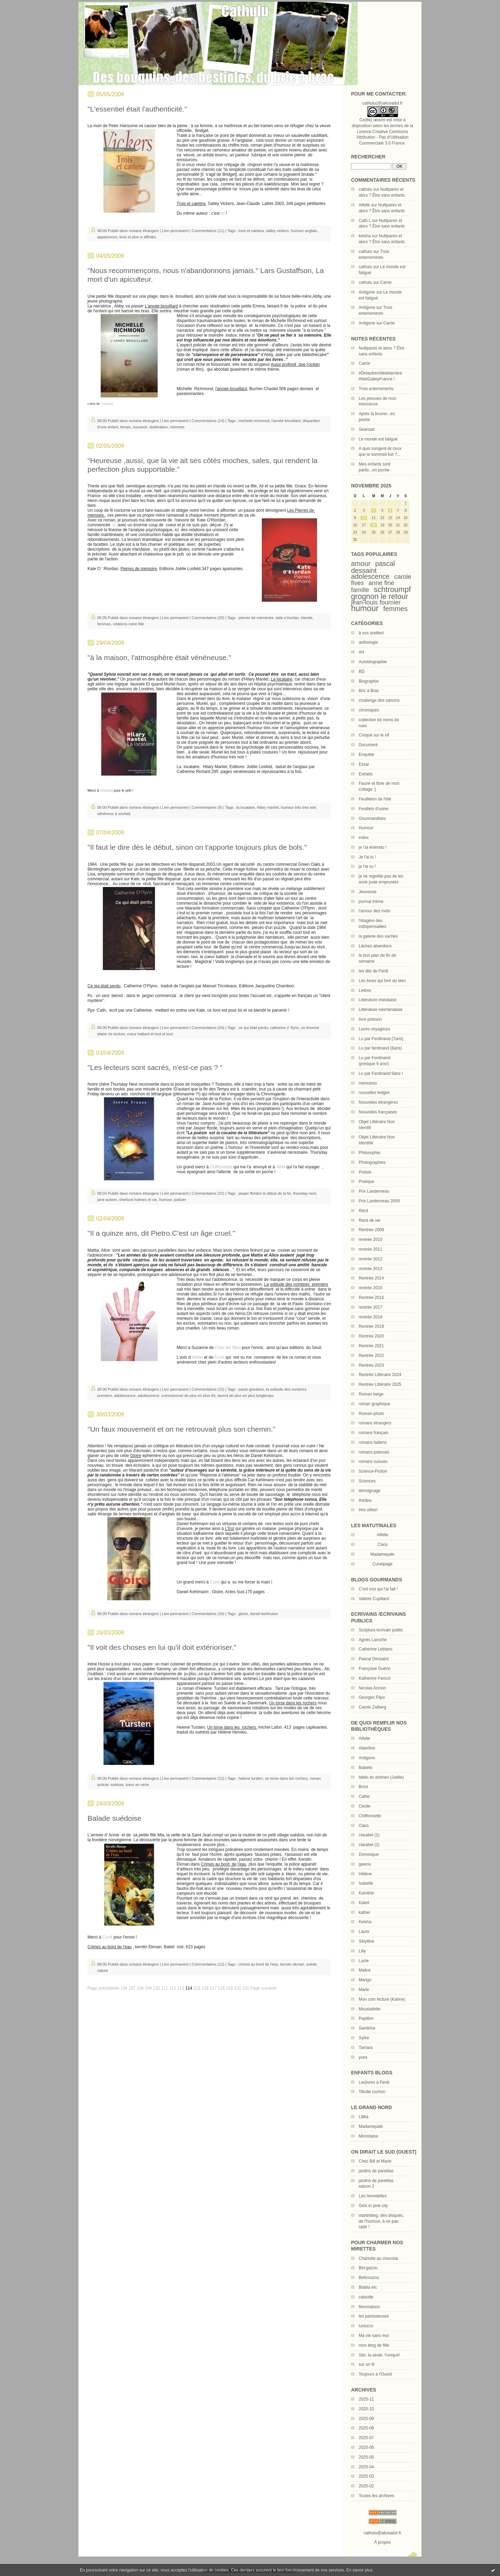  What do you see at coordinates (367, 292) in the screenshot?
I see `Antigone` at bounding box center [367, 292].